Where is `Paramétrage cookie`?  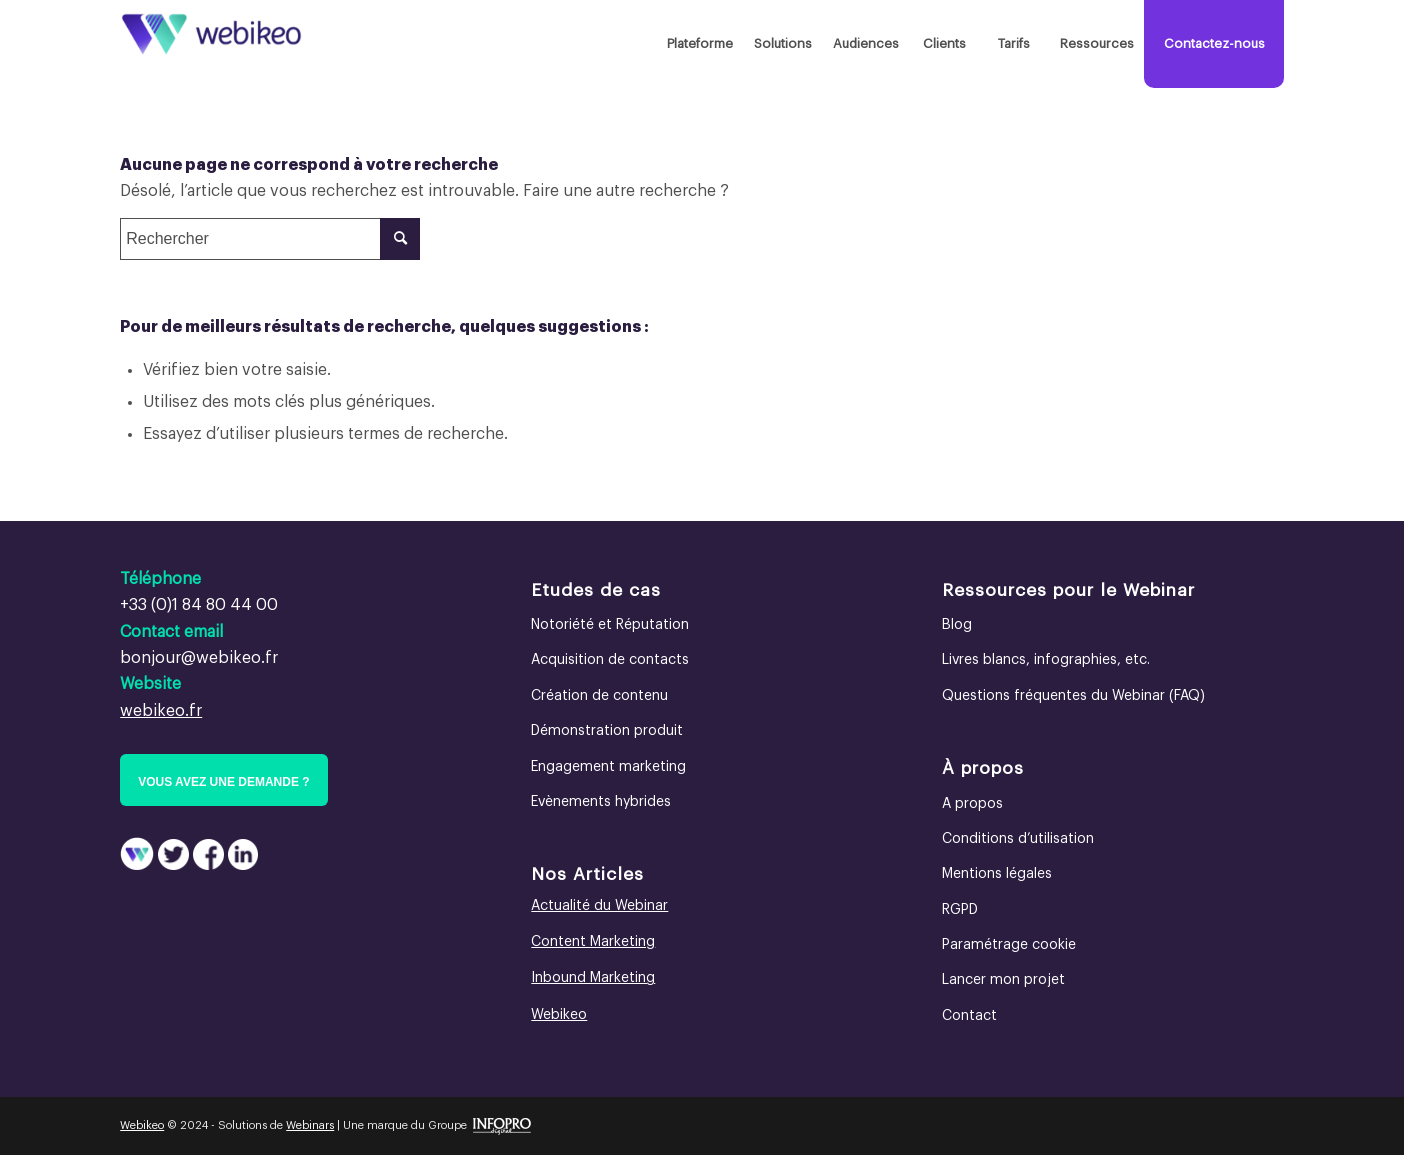
Paramétrage cookie is located at coordinates (1009, 945).